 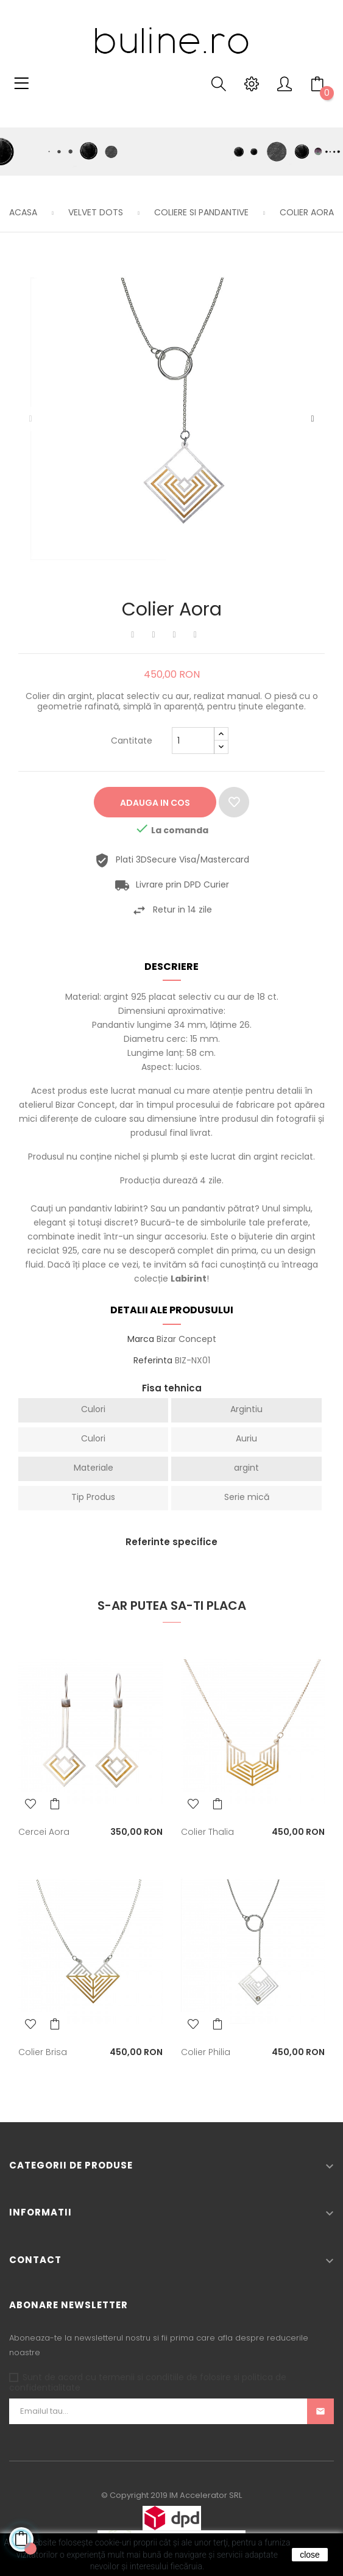 What do you see at coordinates (152, 1360) in the screenshot?
I see `Referinta` at bounding box center [152, 1360].